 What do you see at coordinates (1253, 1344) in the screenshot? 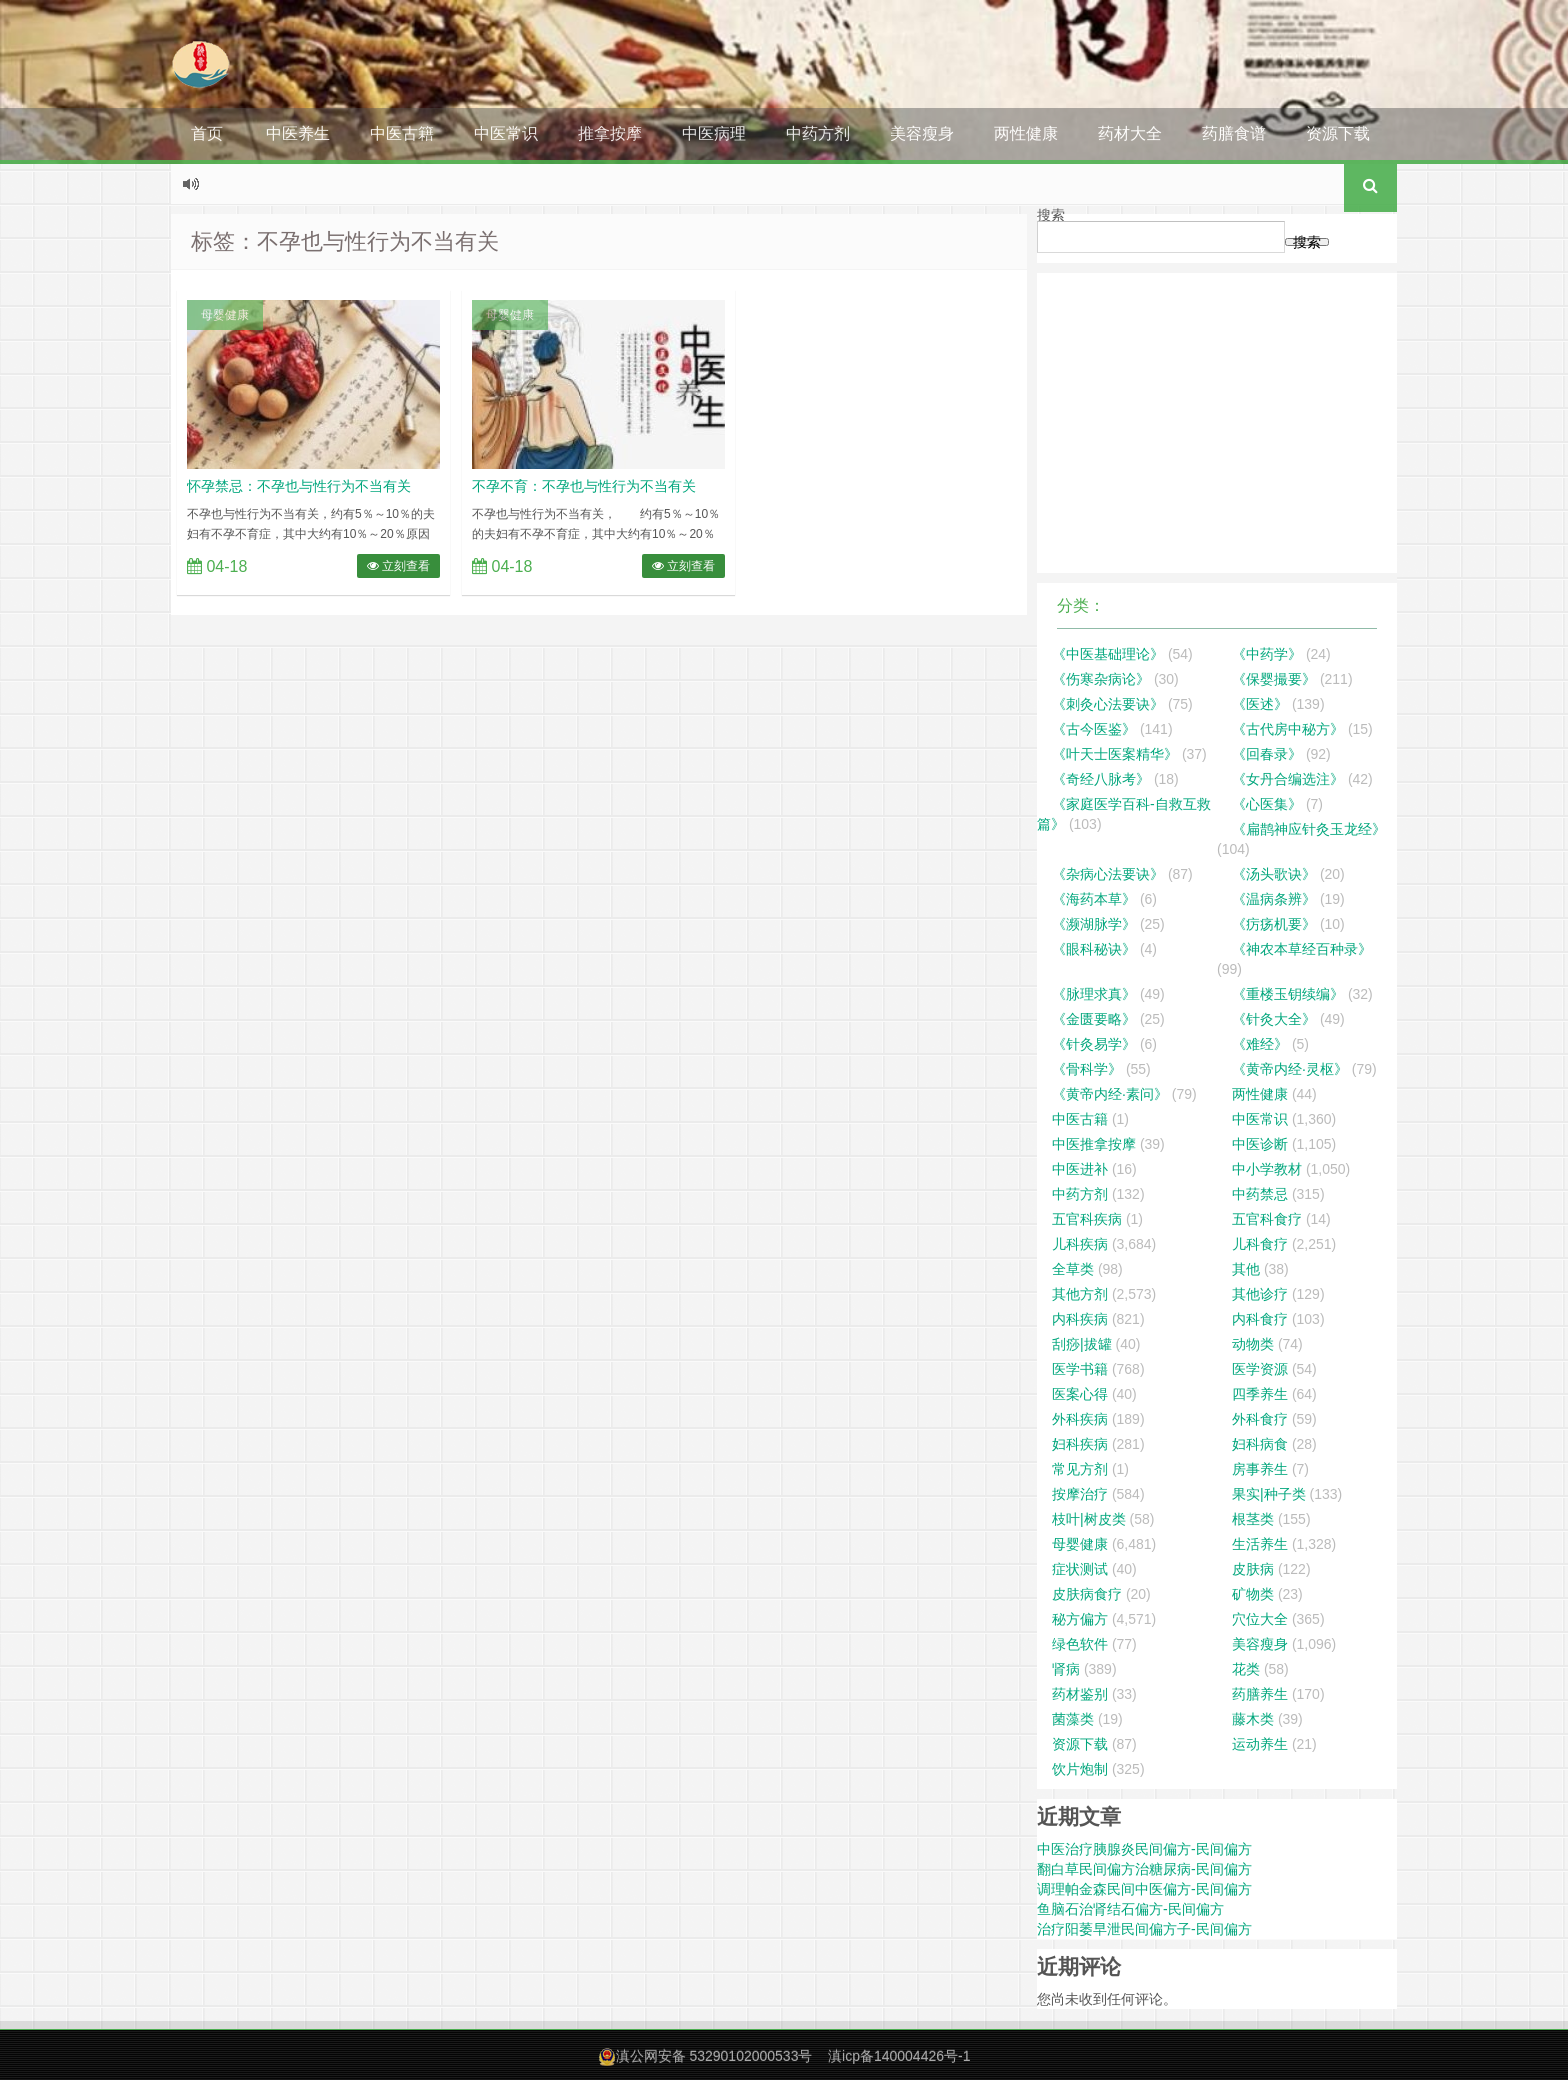
I see `动物类` at bounding box center [1253, 1344].